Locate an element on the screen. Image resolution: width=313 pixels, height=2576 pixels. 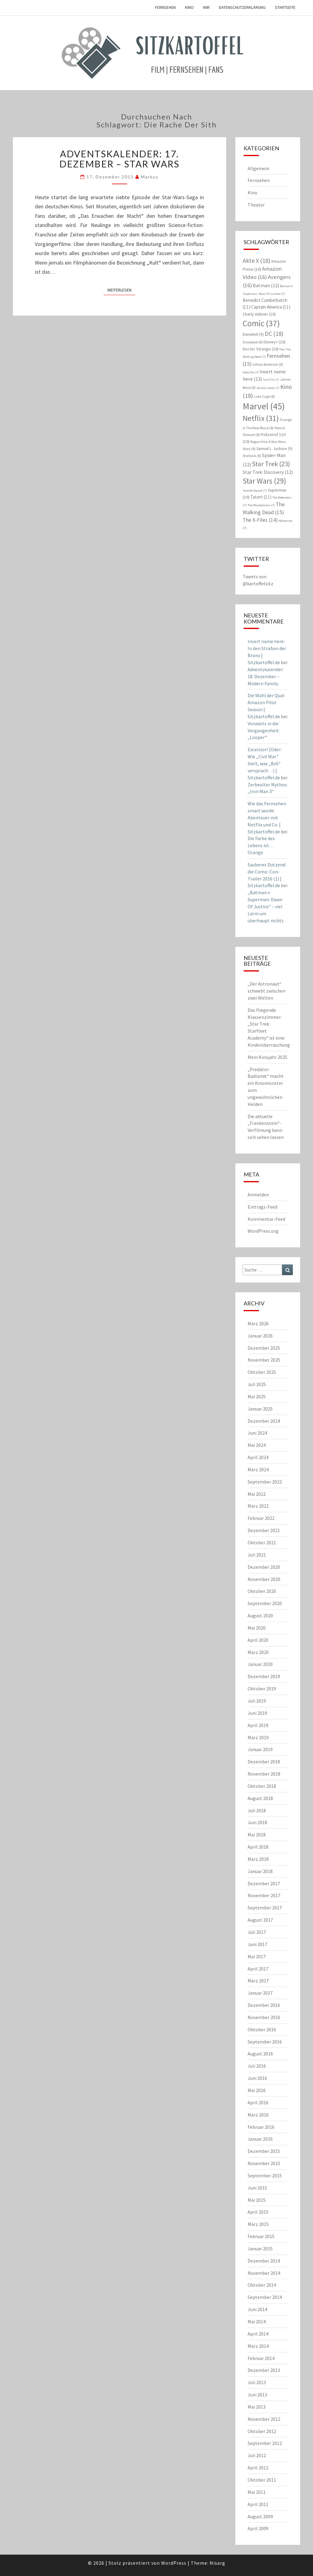
November 2020 is located at coordinates (264, 1579).